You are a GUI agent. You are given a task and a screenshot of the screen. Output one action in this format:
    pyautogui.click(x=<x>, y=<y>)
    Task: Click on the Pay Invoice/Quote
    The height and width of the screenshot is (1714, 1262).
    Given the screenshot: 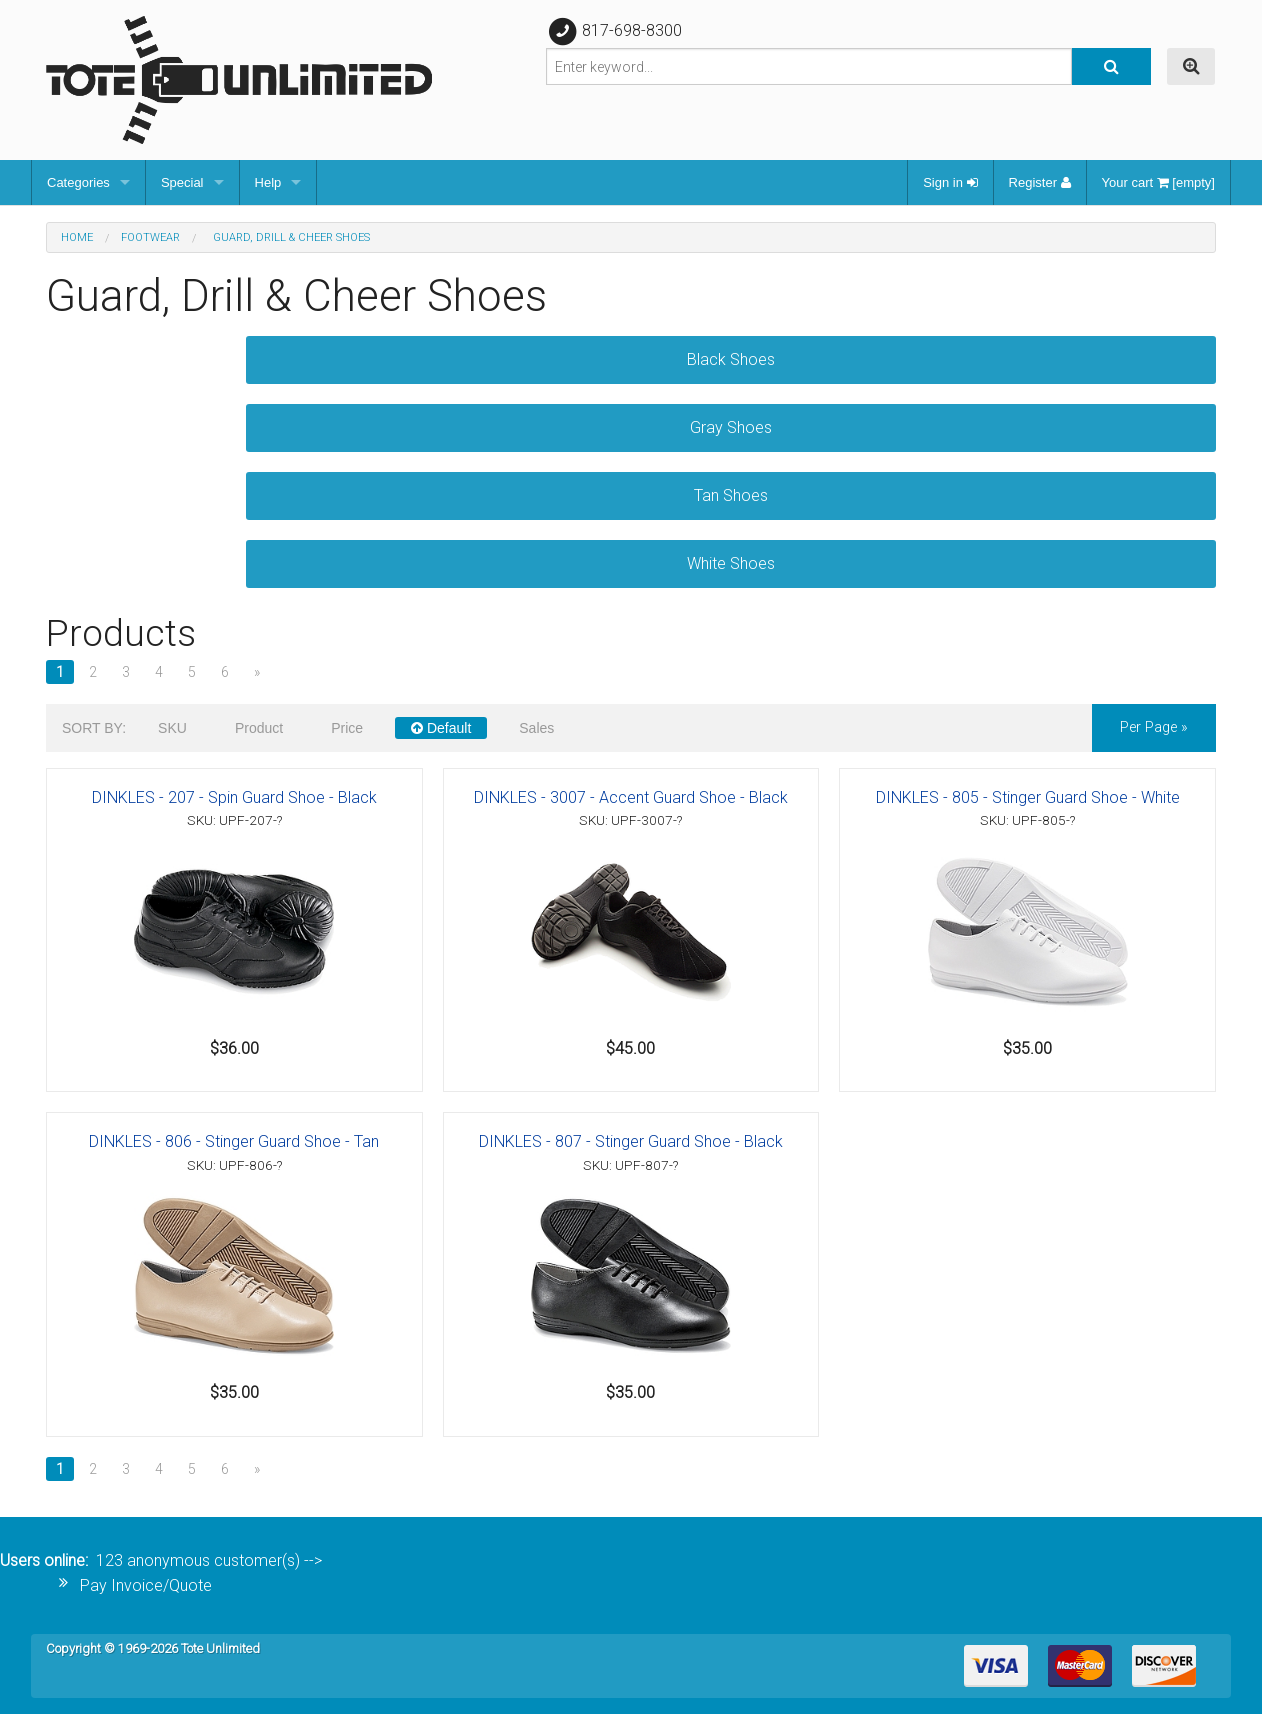 What is the action you would take?
    pyautogui.click(x=146, y=1585)
    